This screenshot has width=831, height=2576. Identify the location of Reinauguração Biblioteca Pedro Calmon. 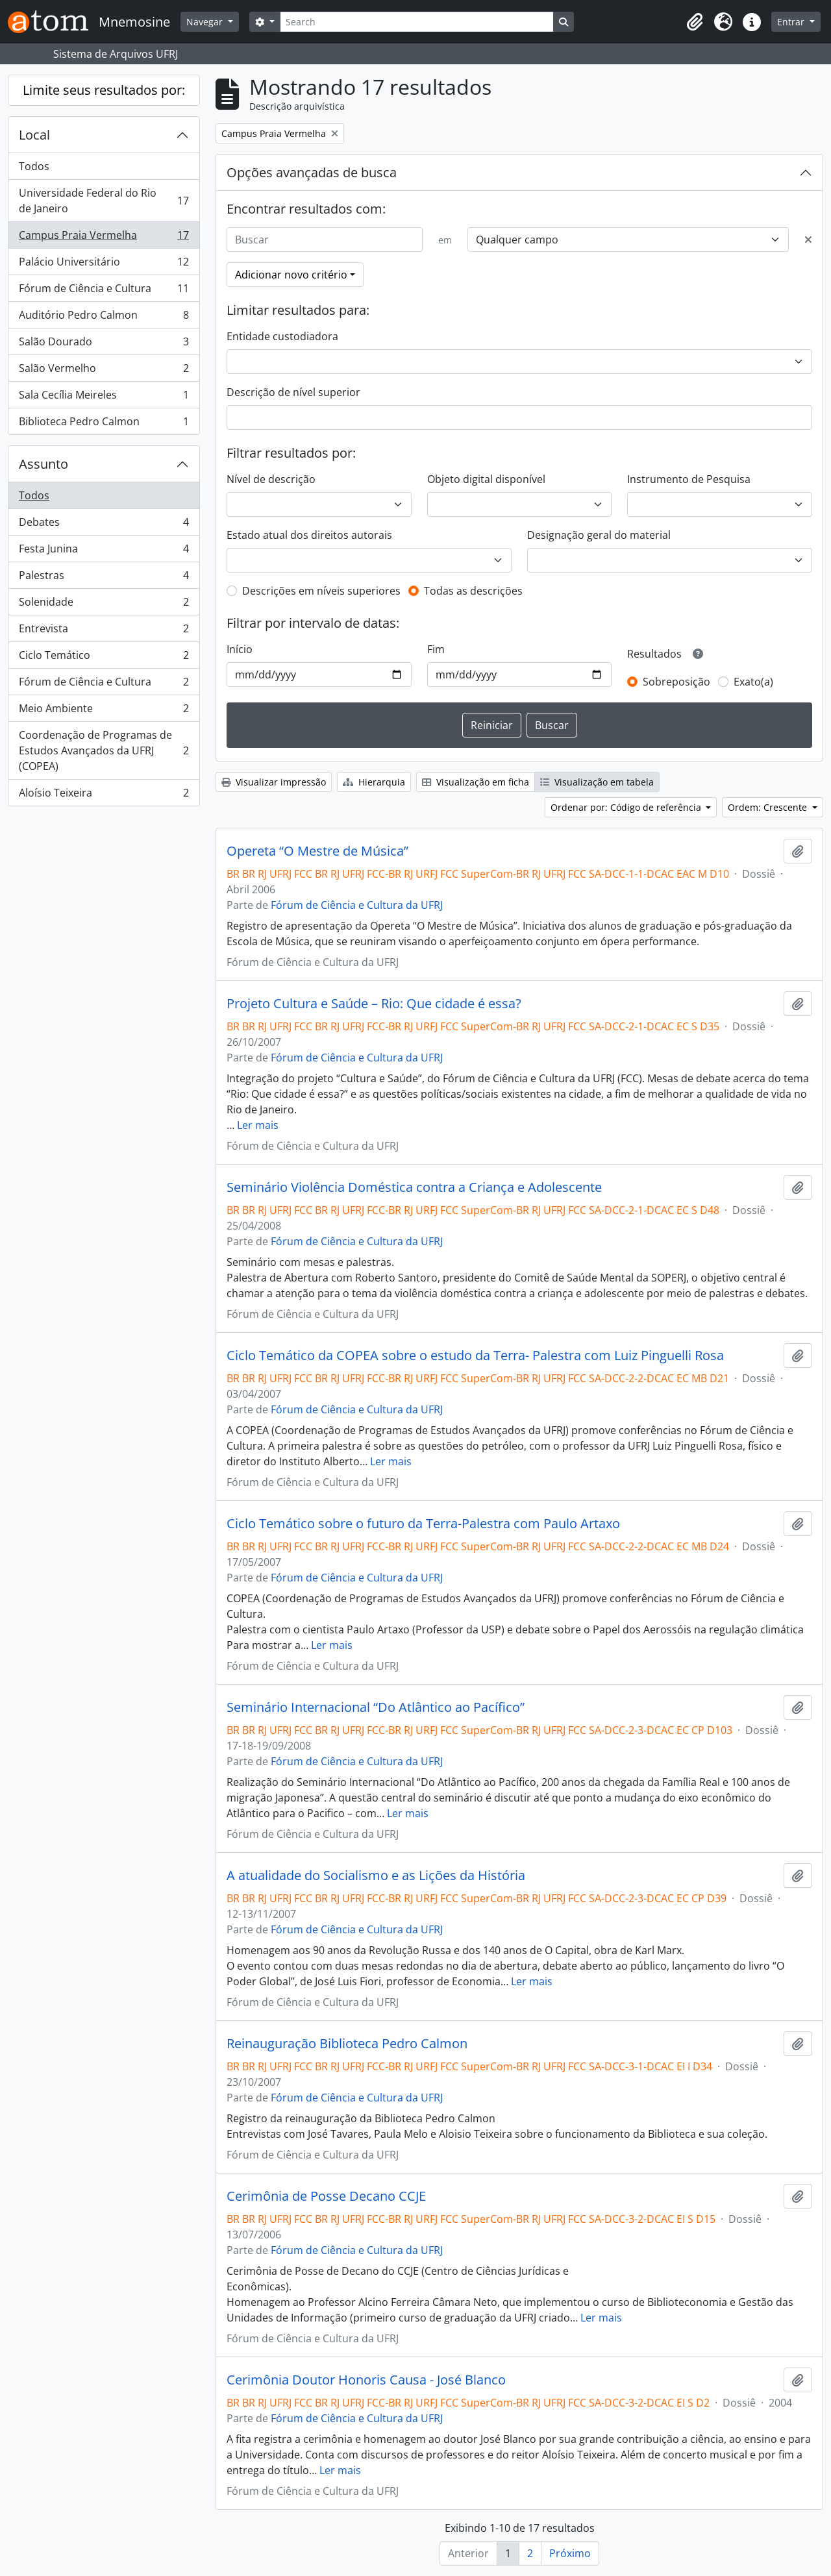
(347, 2043).